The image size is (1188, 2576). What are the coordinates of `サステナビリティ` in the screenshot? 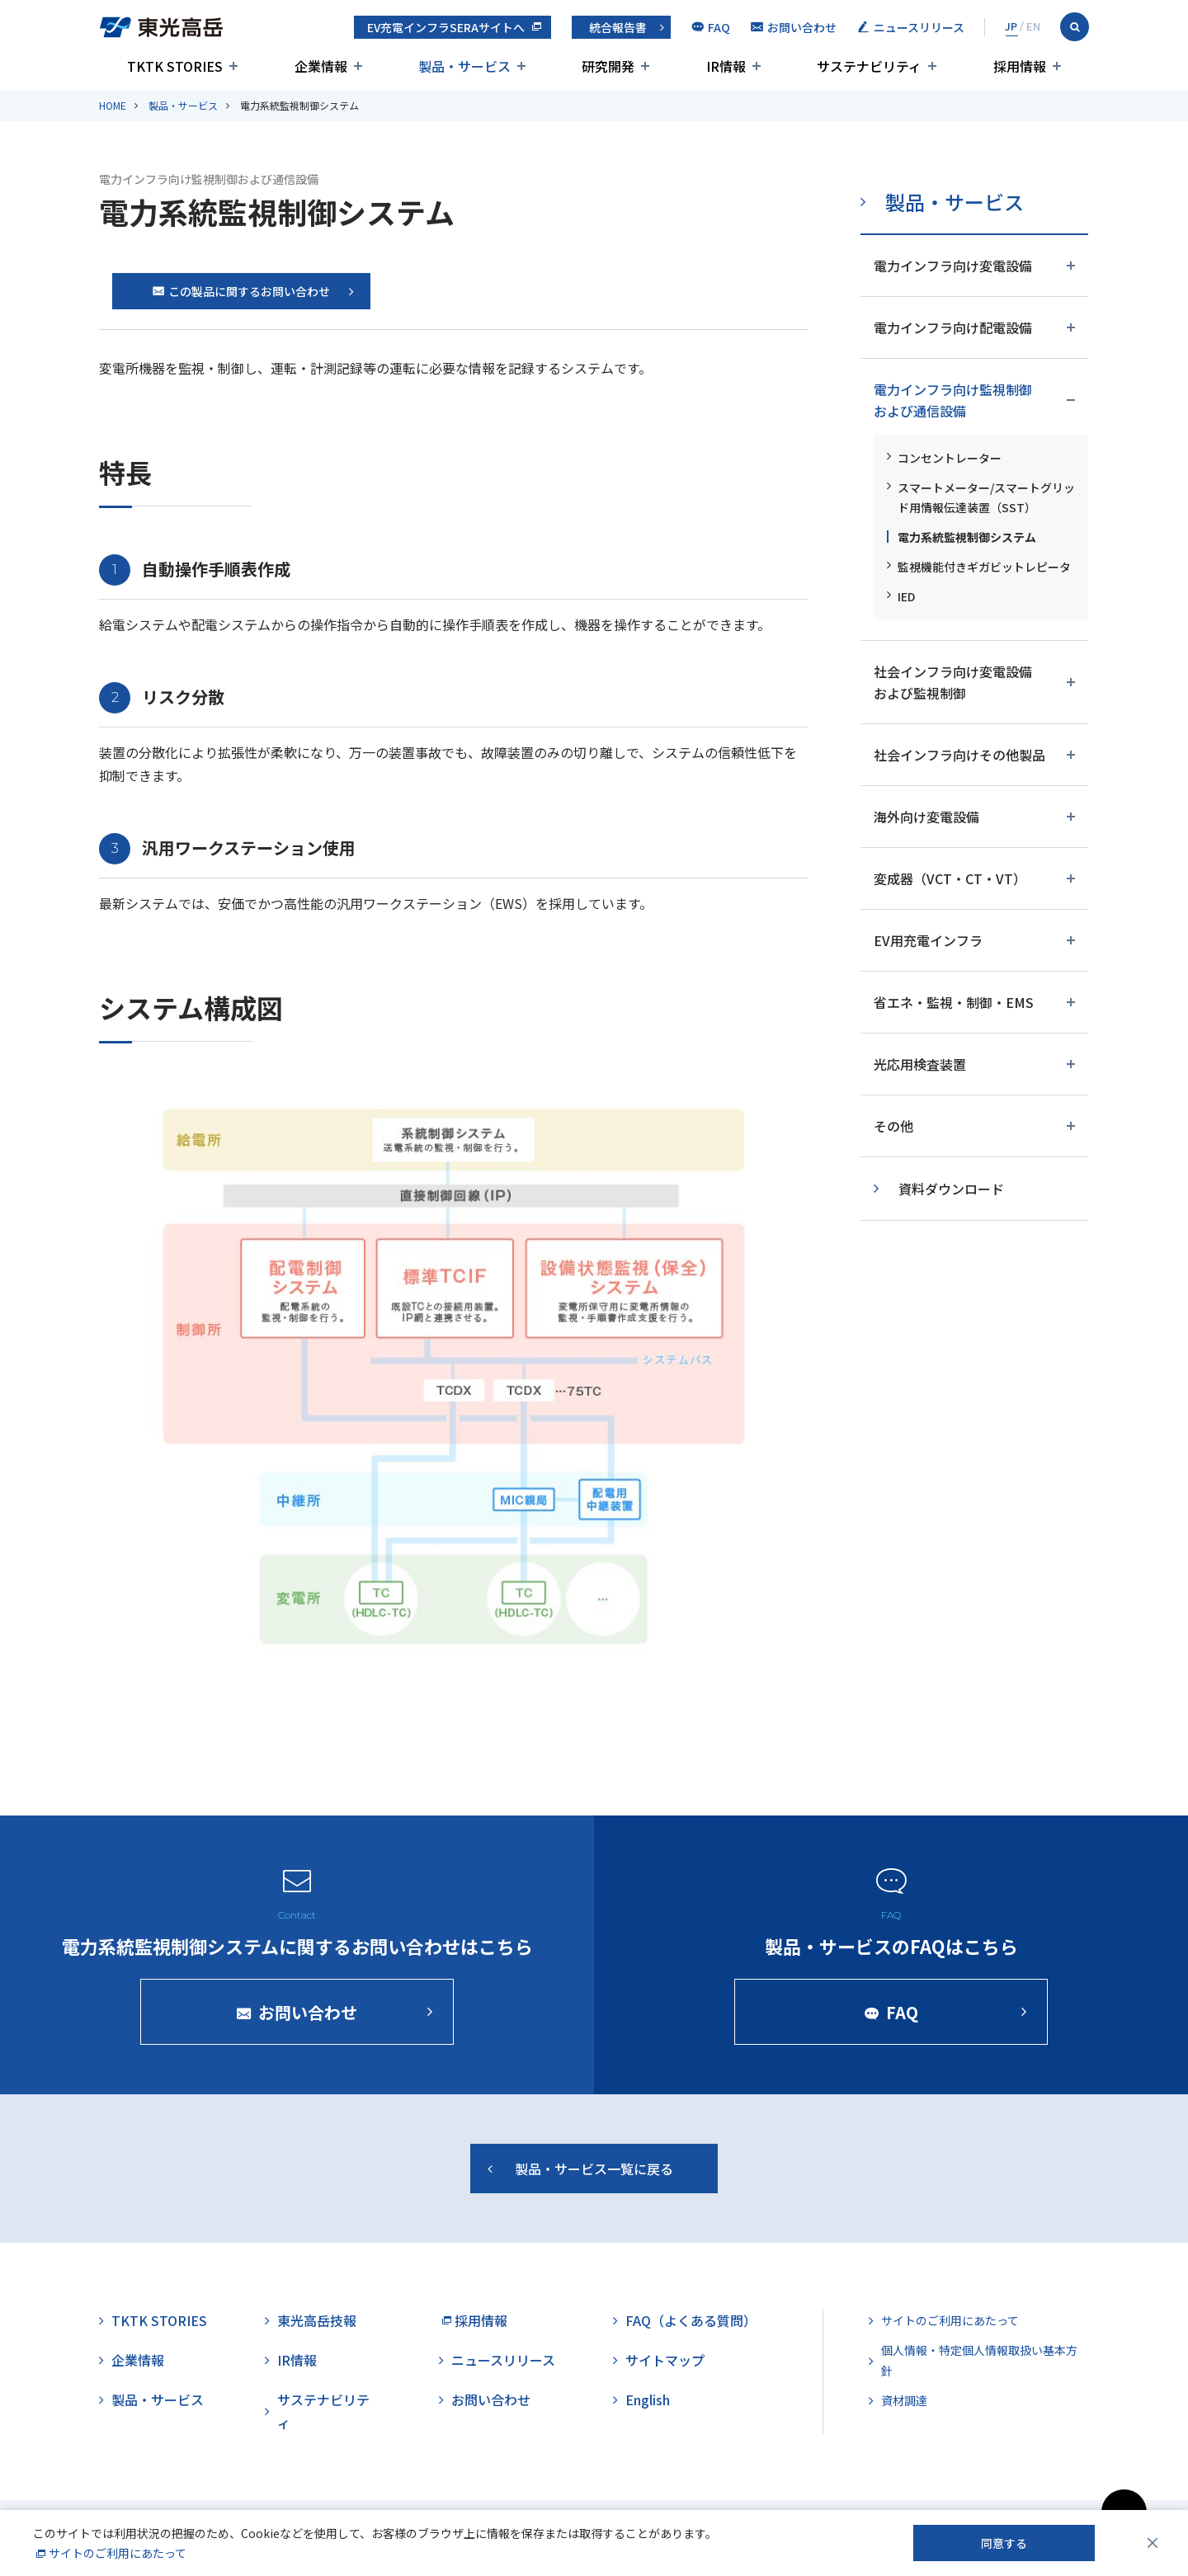 It's located at (323, 2411).